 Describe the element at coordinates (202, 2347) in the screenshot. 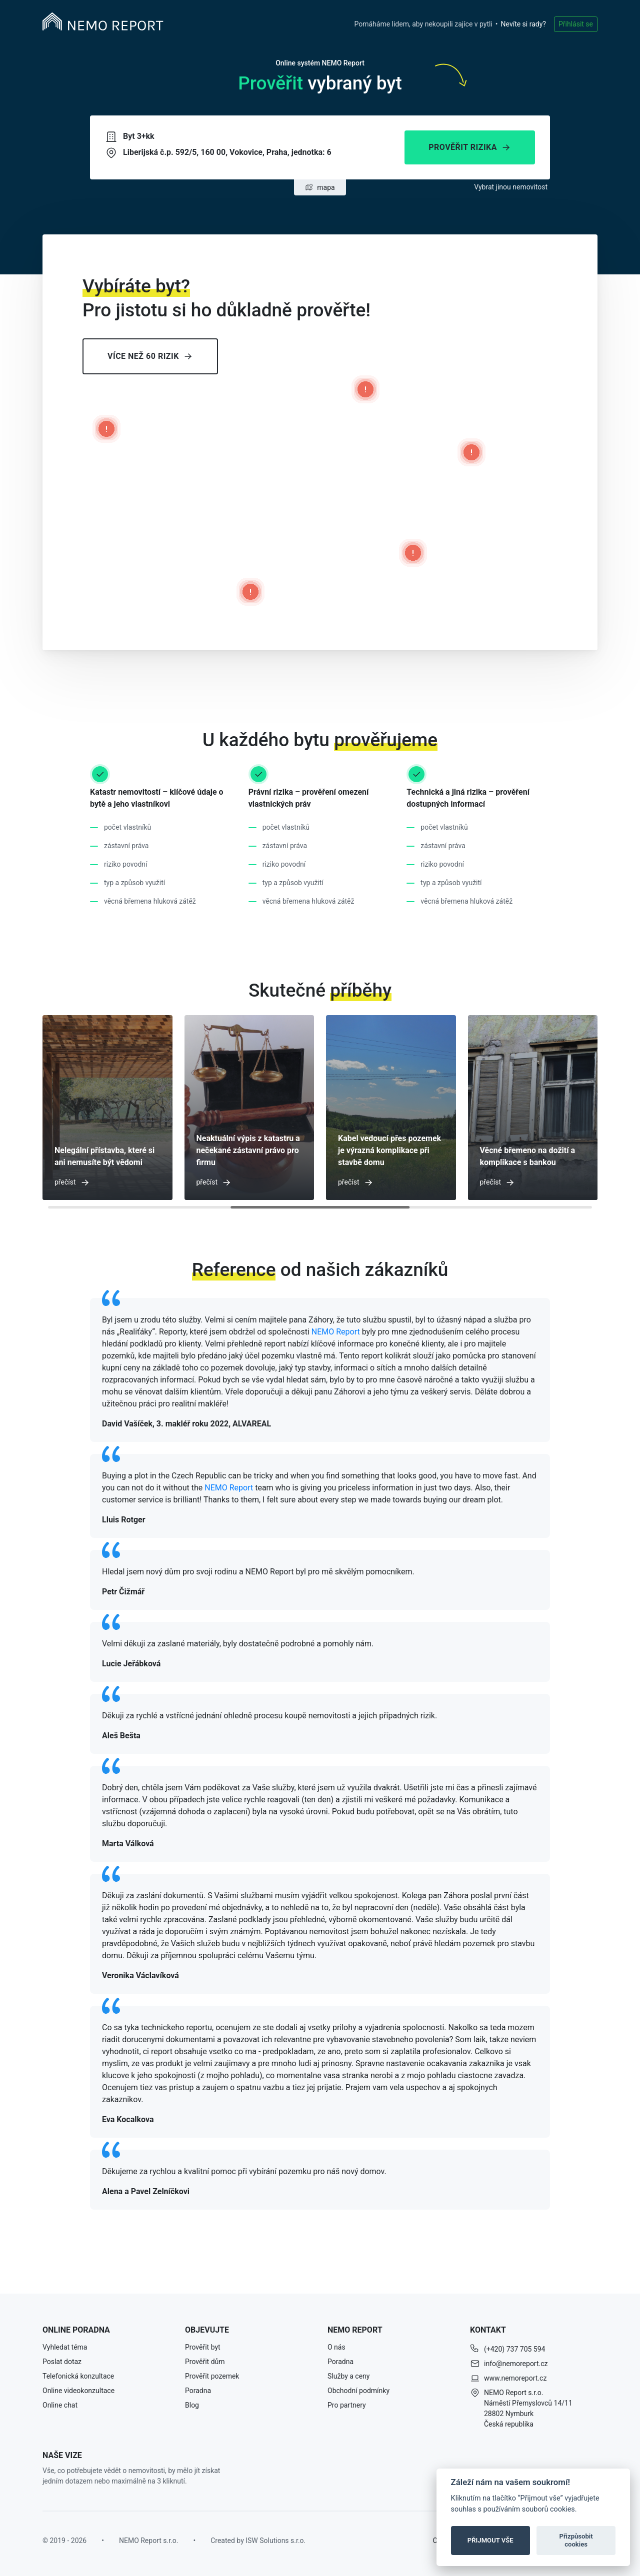

I see `Prověřit byt` at that location.